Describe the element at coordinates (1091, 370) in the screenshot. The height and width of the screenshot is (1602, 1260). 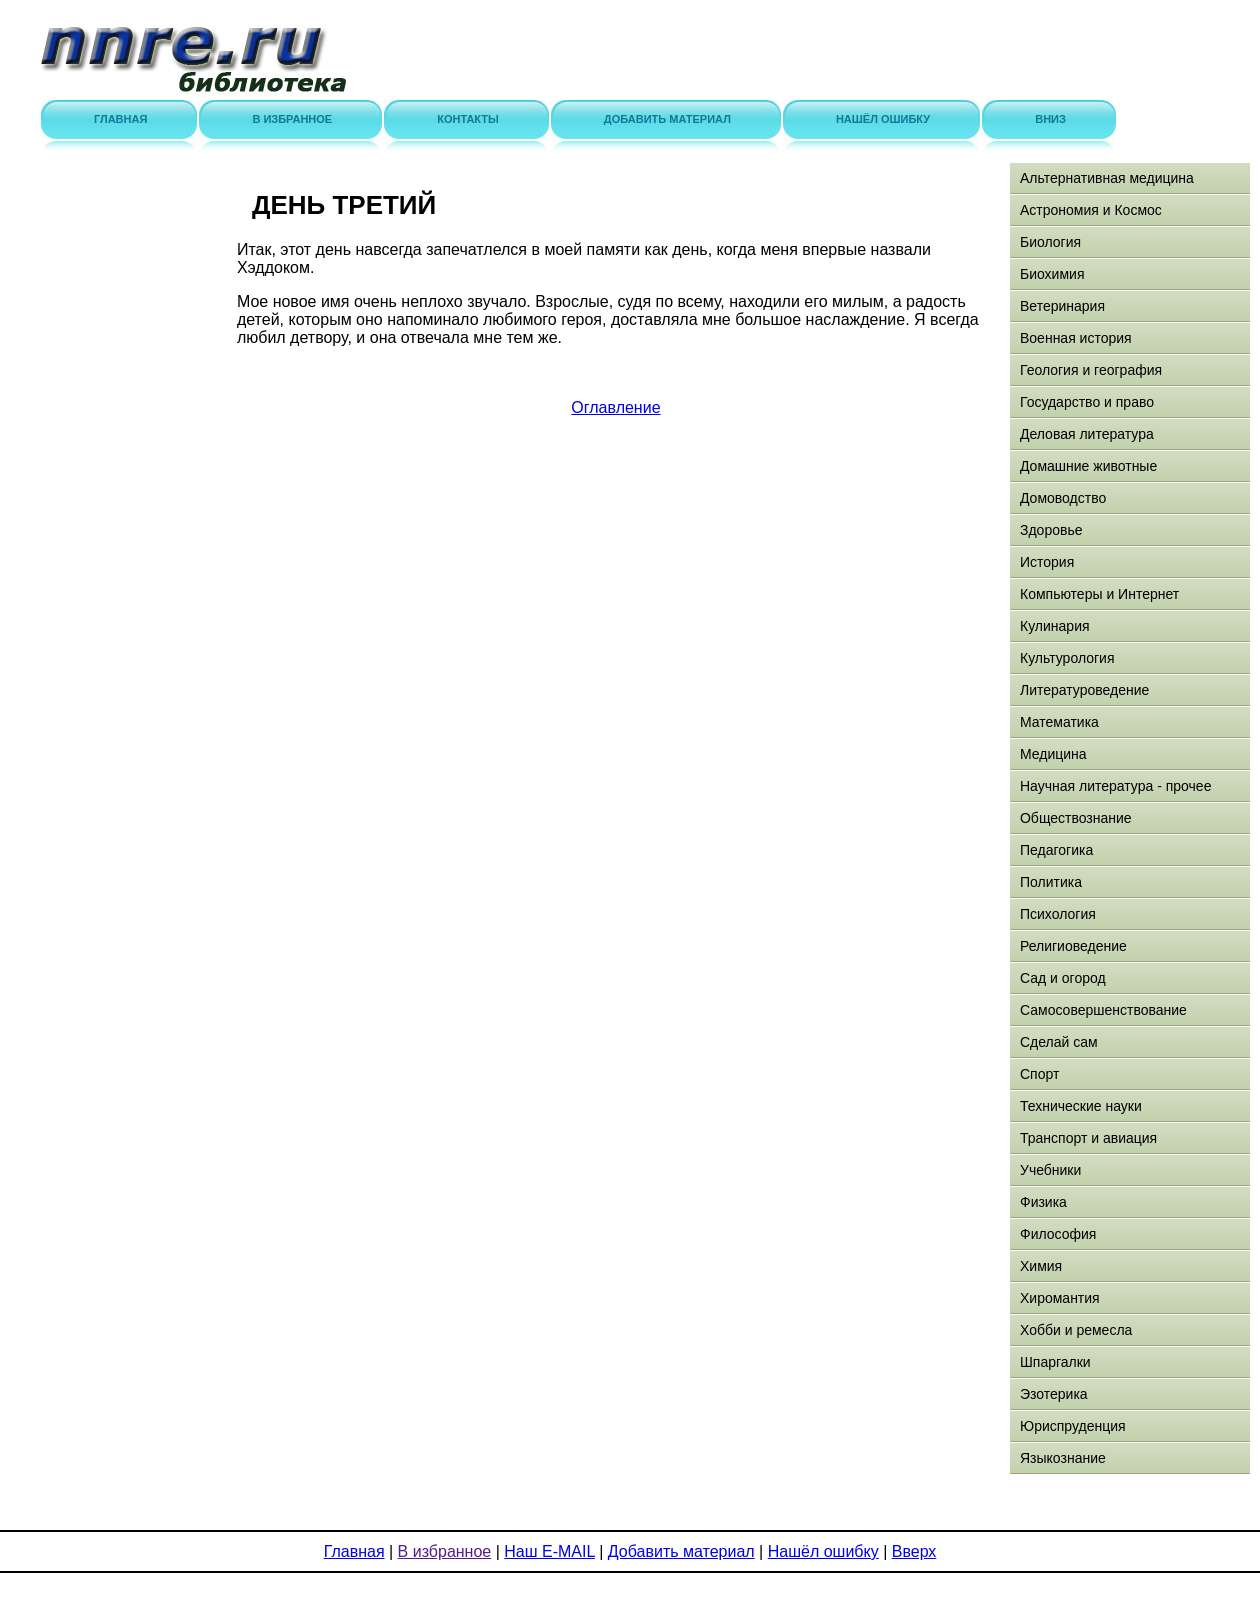
I see `Геология и география` at that location.